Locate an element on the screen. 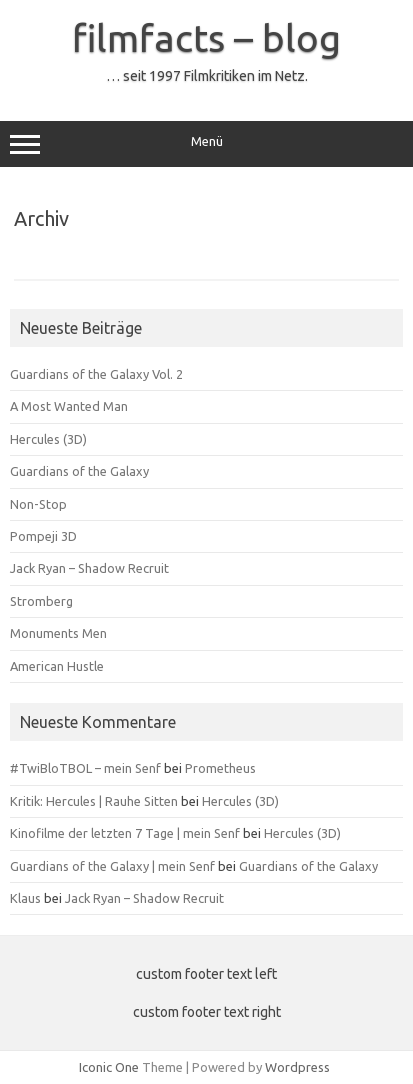 The image size is (413, 1084). Klaus is located at coordinates (25, 898).